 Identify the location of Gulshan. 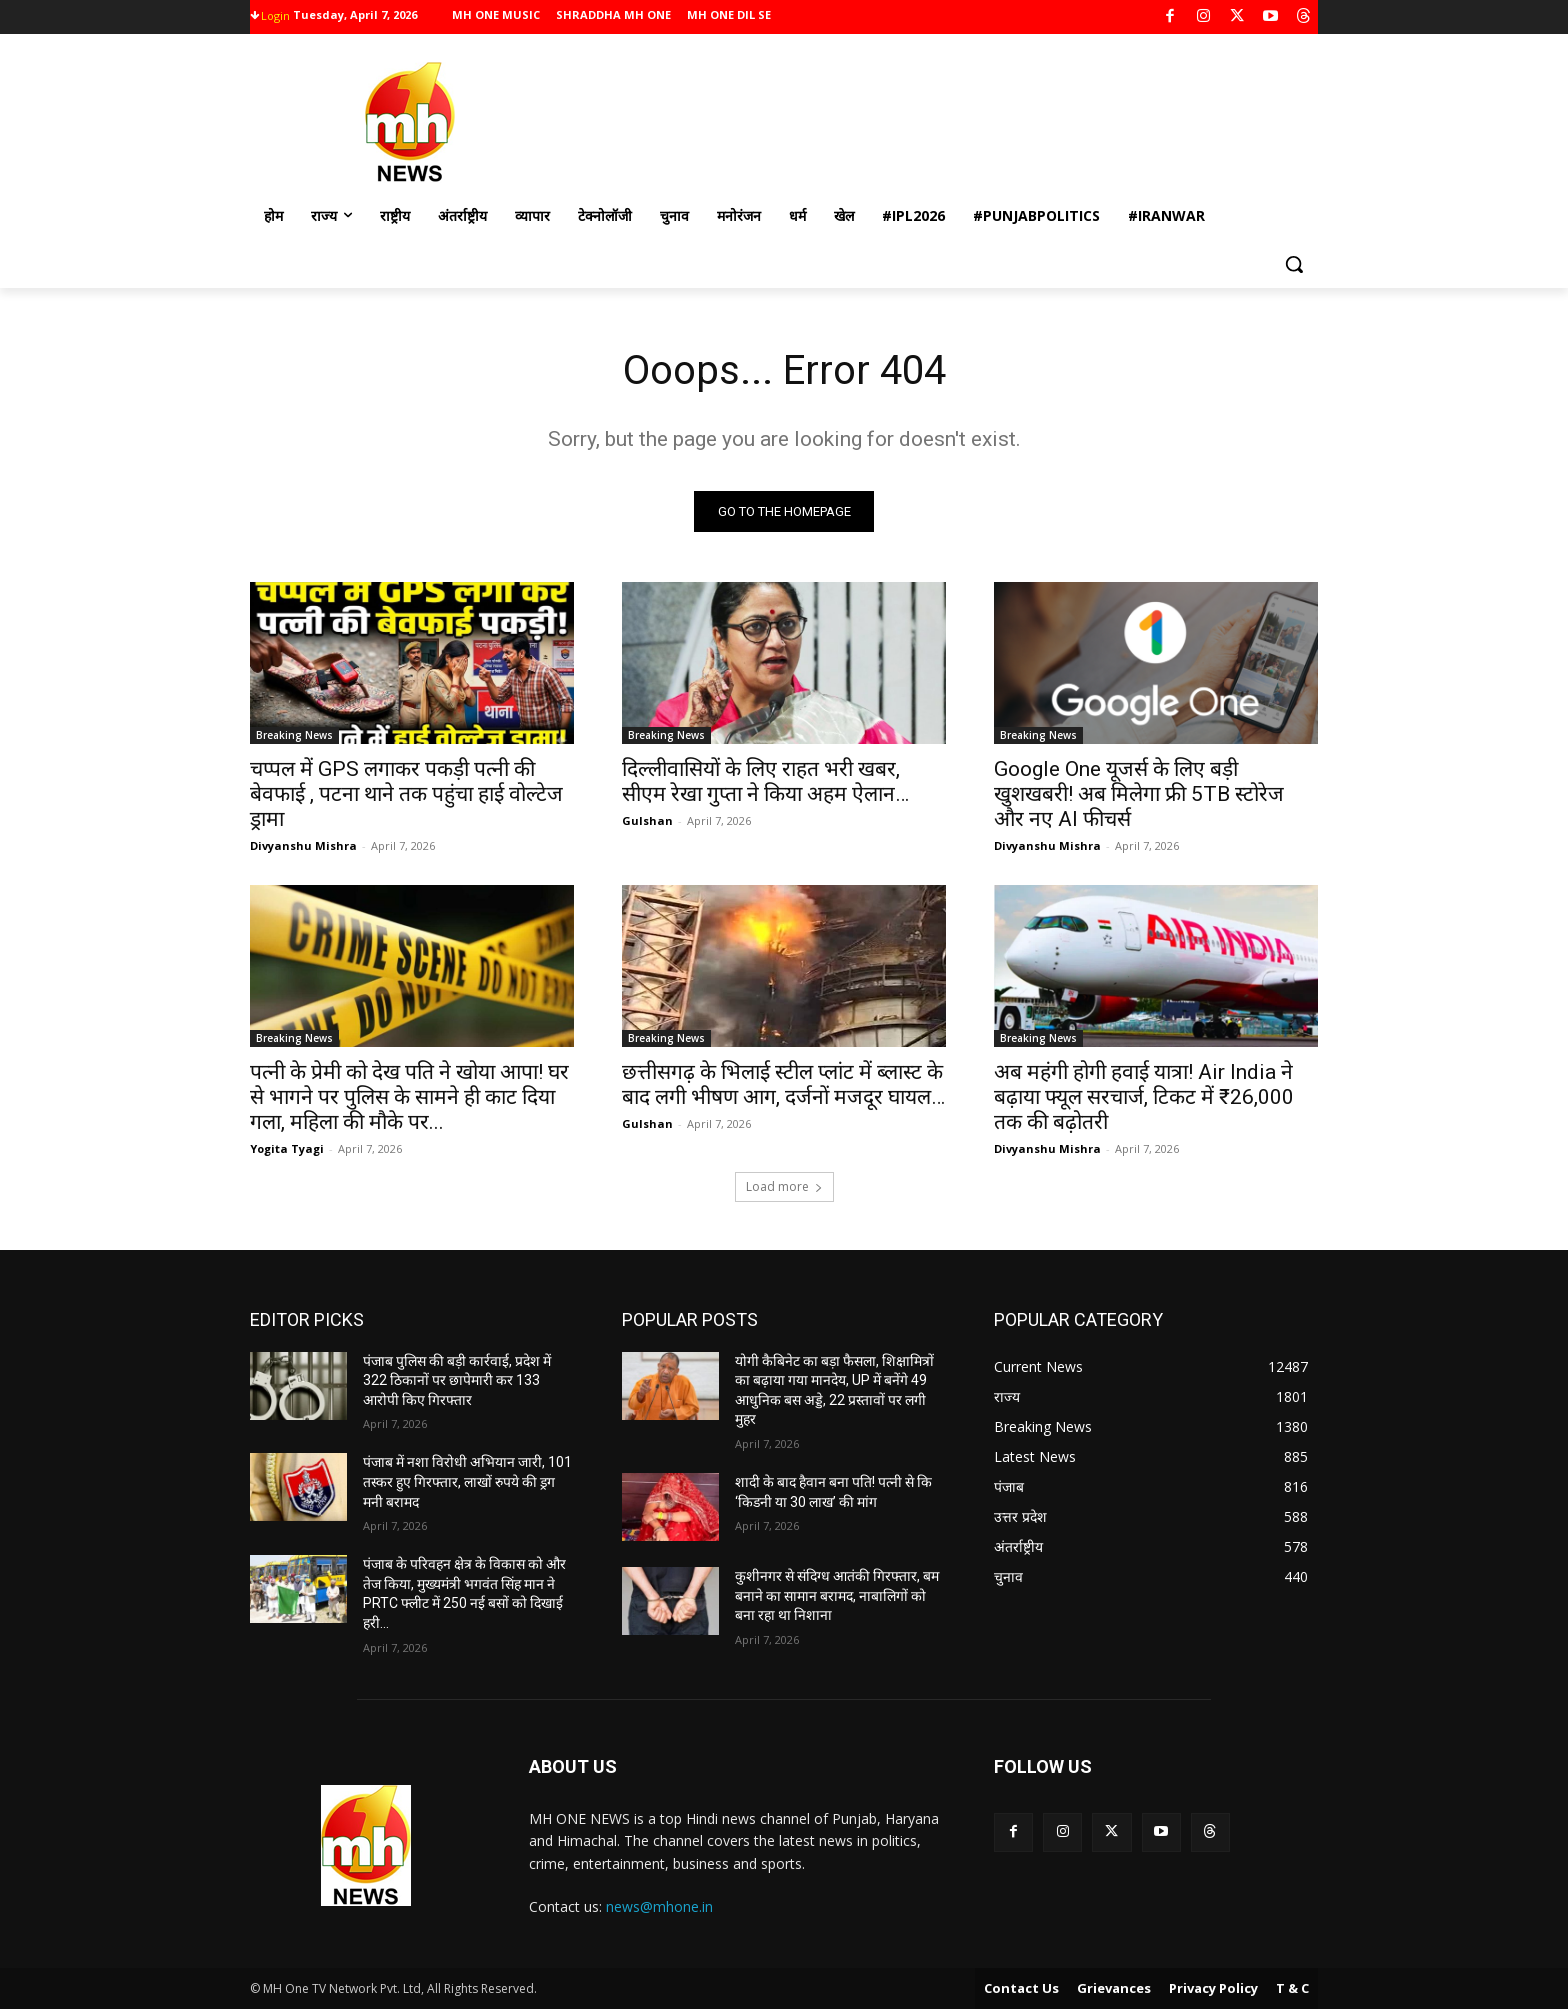
(647, 820).